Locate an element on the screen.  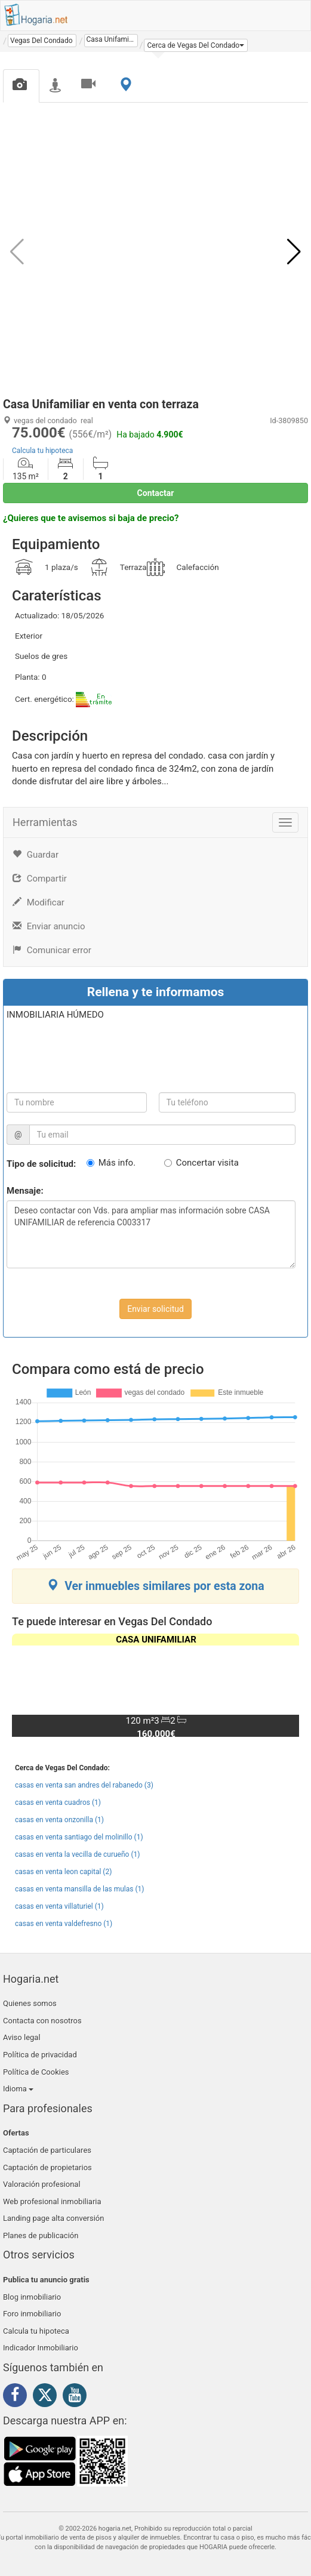
Concertar visita is located at coordinates (207, 1162).